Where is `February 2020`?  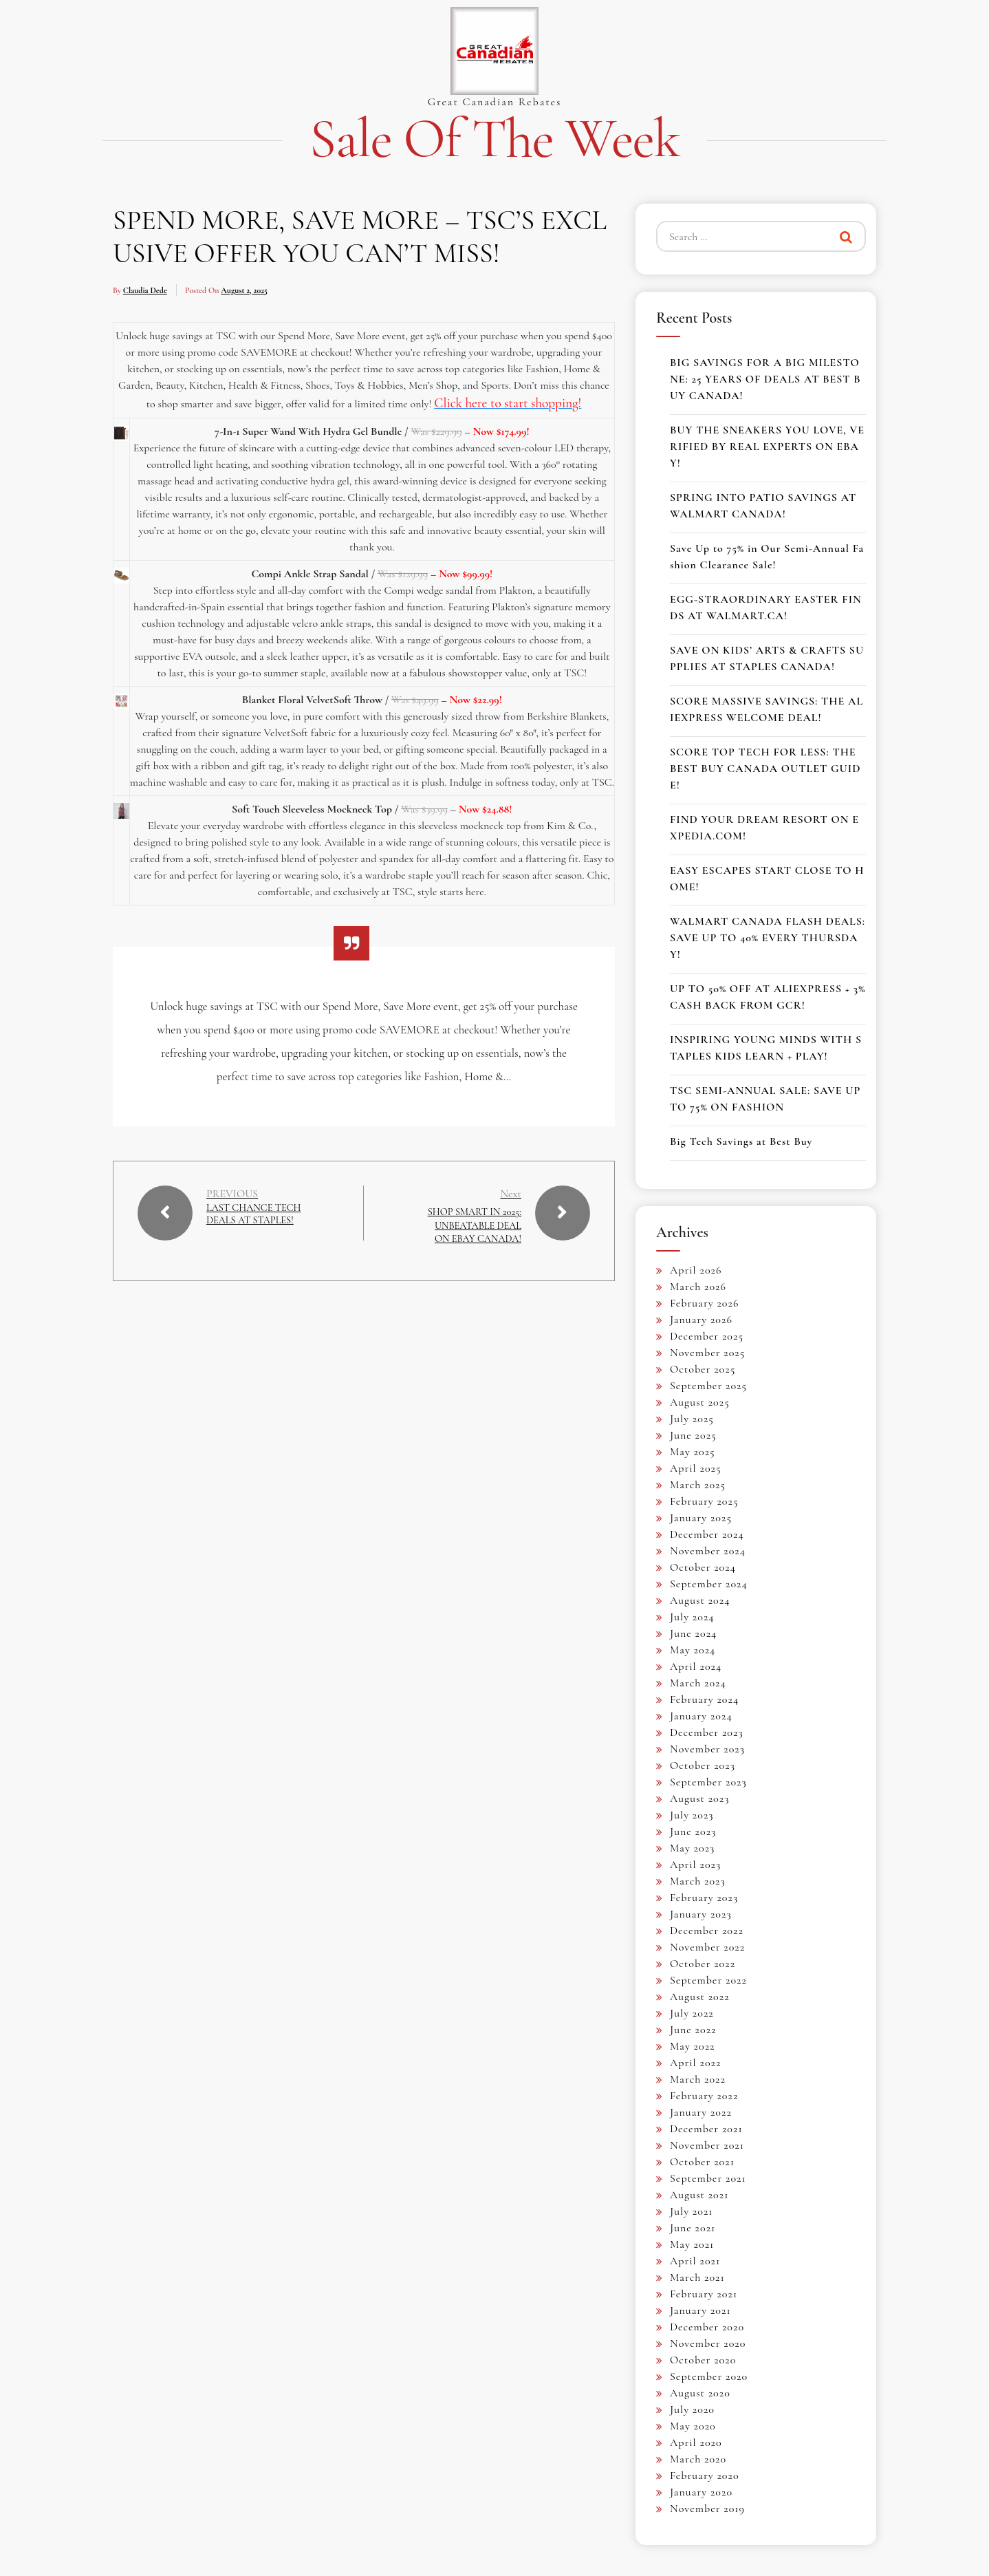 February 2020 is located at coordinates (704, 2475).